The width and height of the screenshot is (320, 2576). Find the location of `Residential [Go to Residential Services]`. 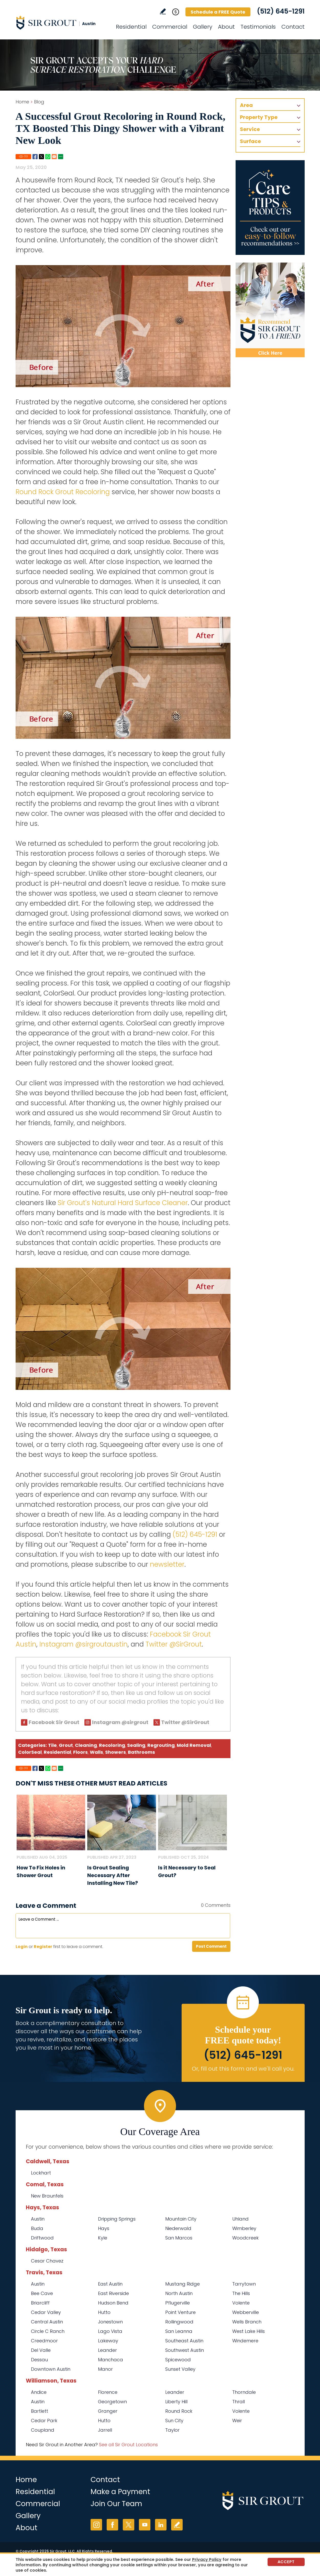

Residential [Go to Residential Services] is located at coordinates (131, 27).